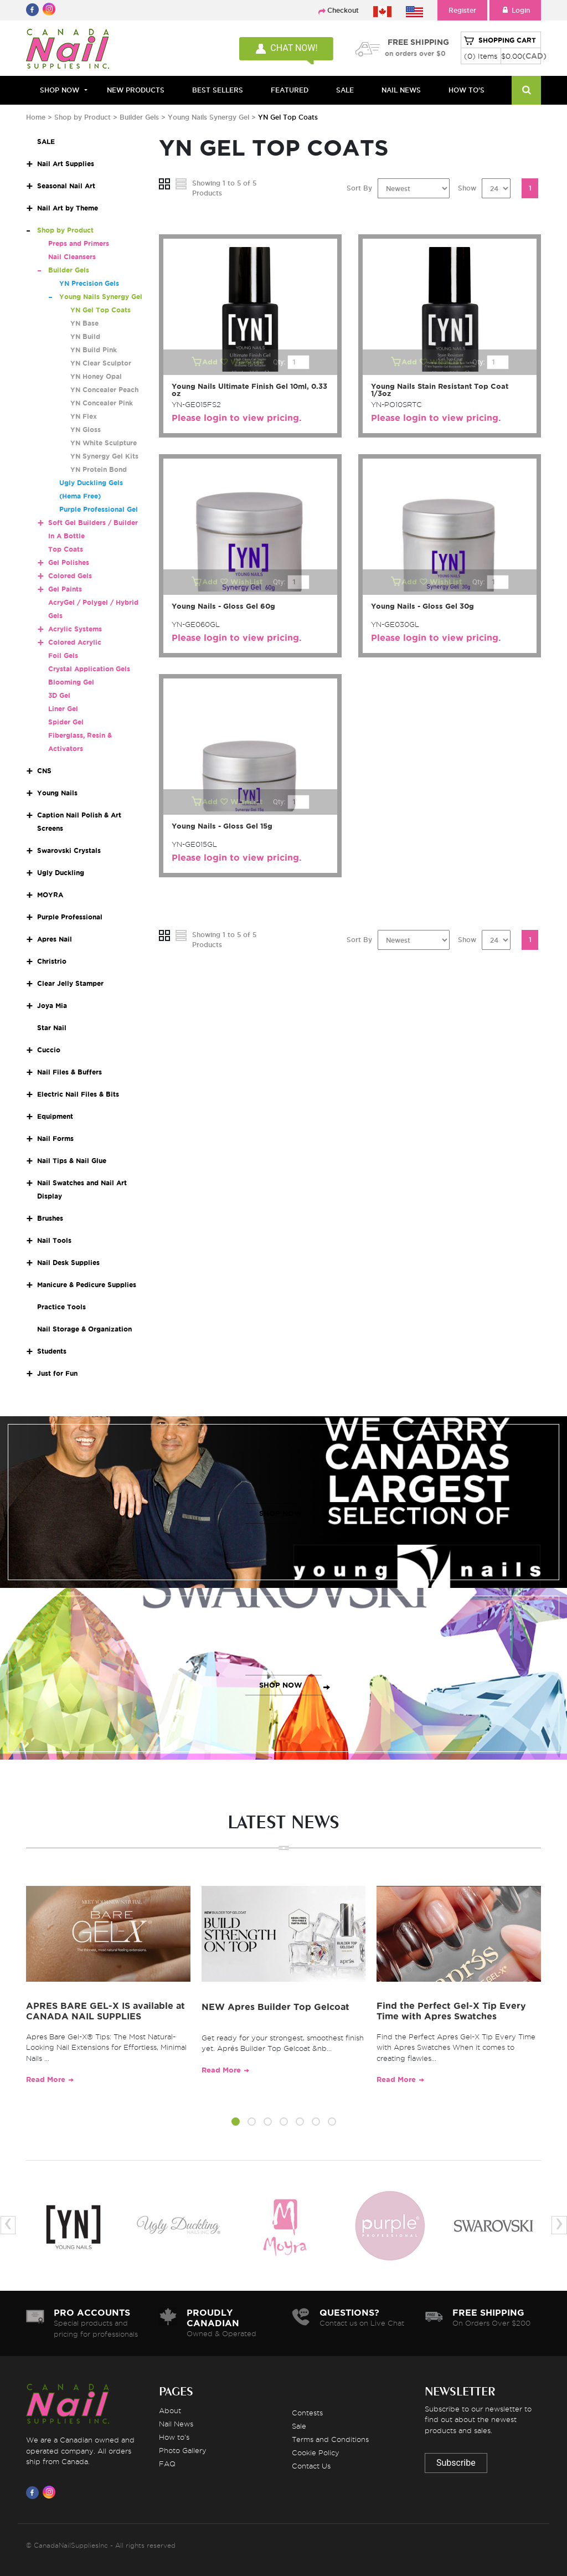 Image resolution: width=567 pixels, height=2576 pixels. Describe the element at coordinates (89, 668) in the screenshot. I see `Crystal Application Gels` at that location.